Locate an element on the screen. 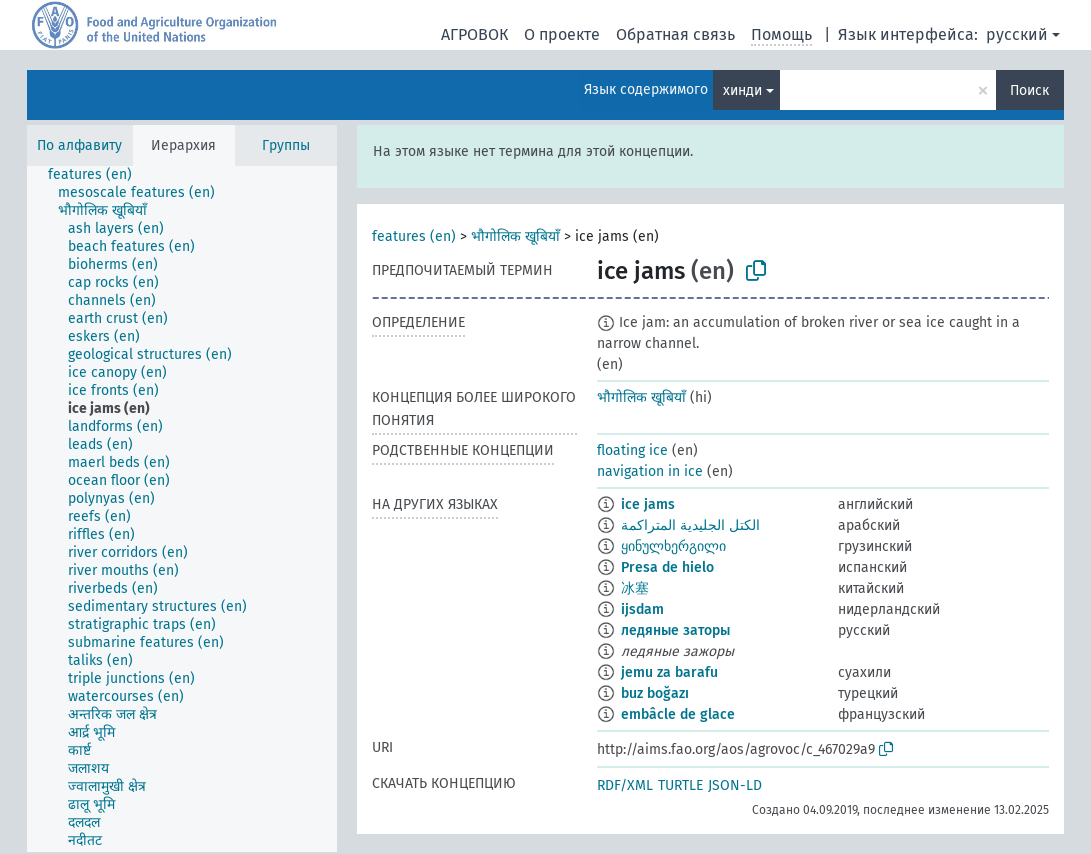 This screenshot has height=854, width=1091. RDF/XML is located at coordinates (625, 785).